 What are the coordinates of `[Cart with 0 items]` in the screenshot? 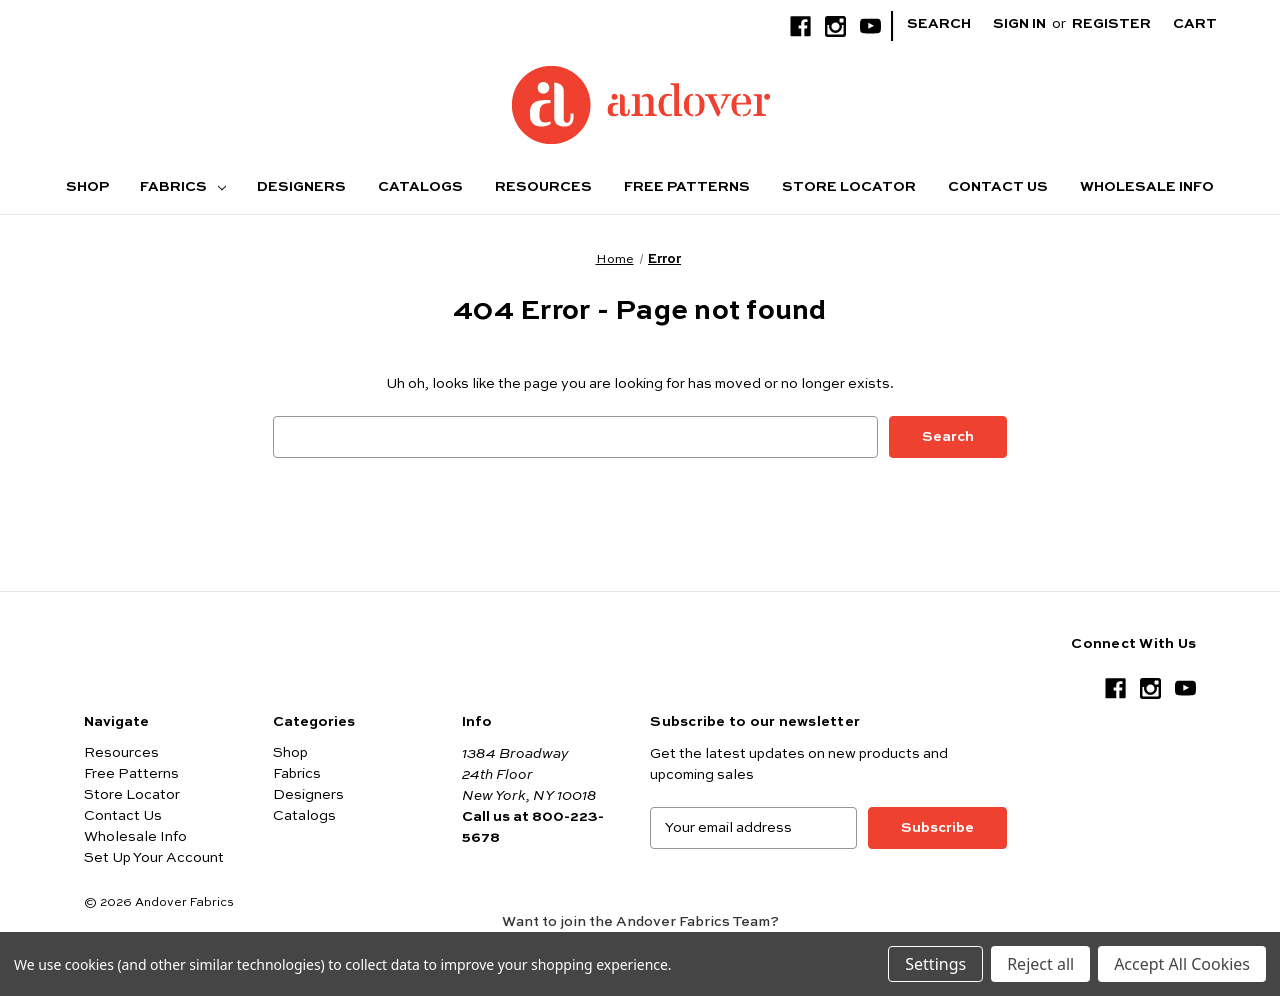 It's located at (1210, 24).